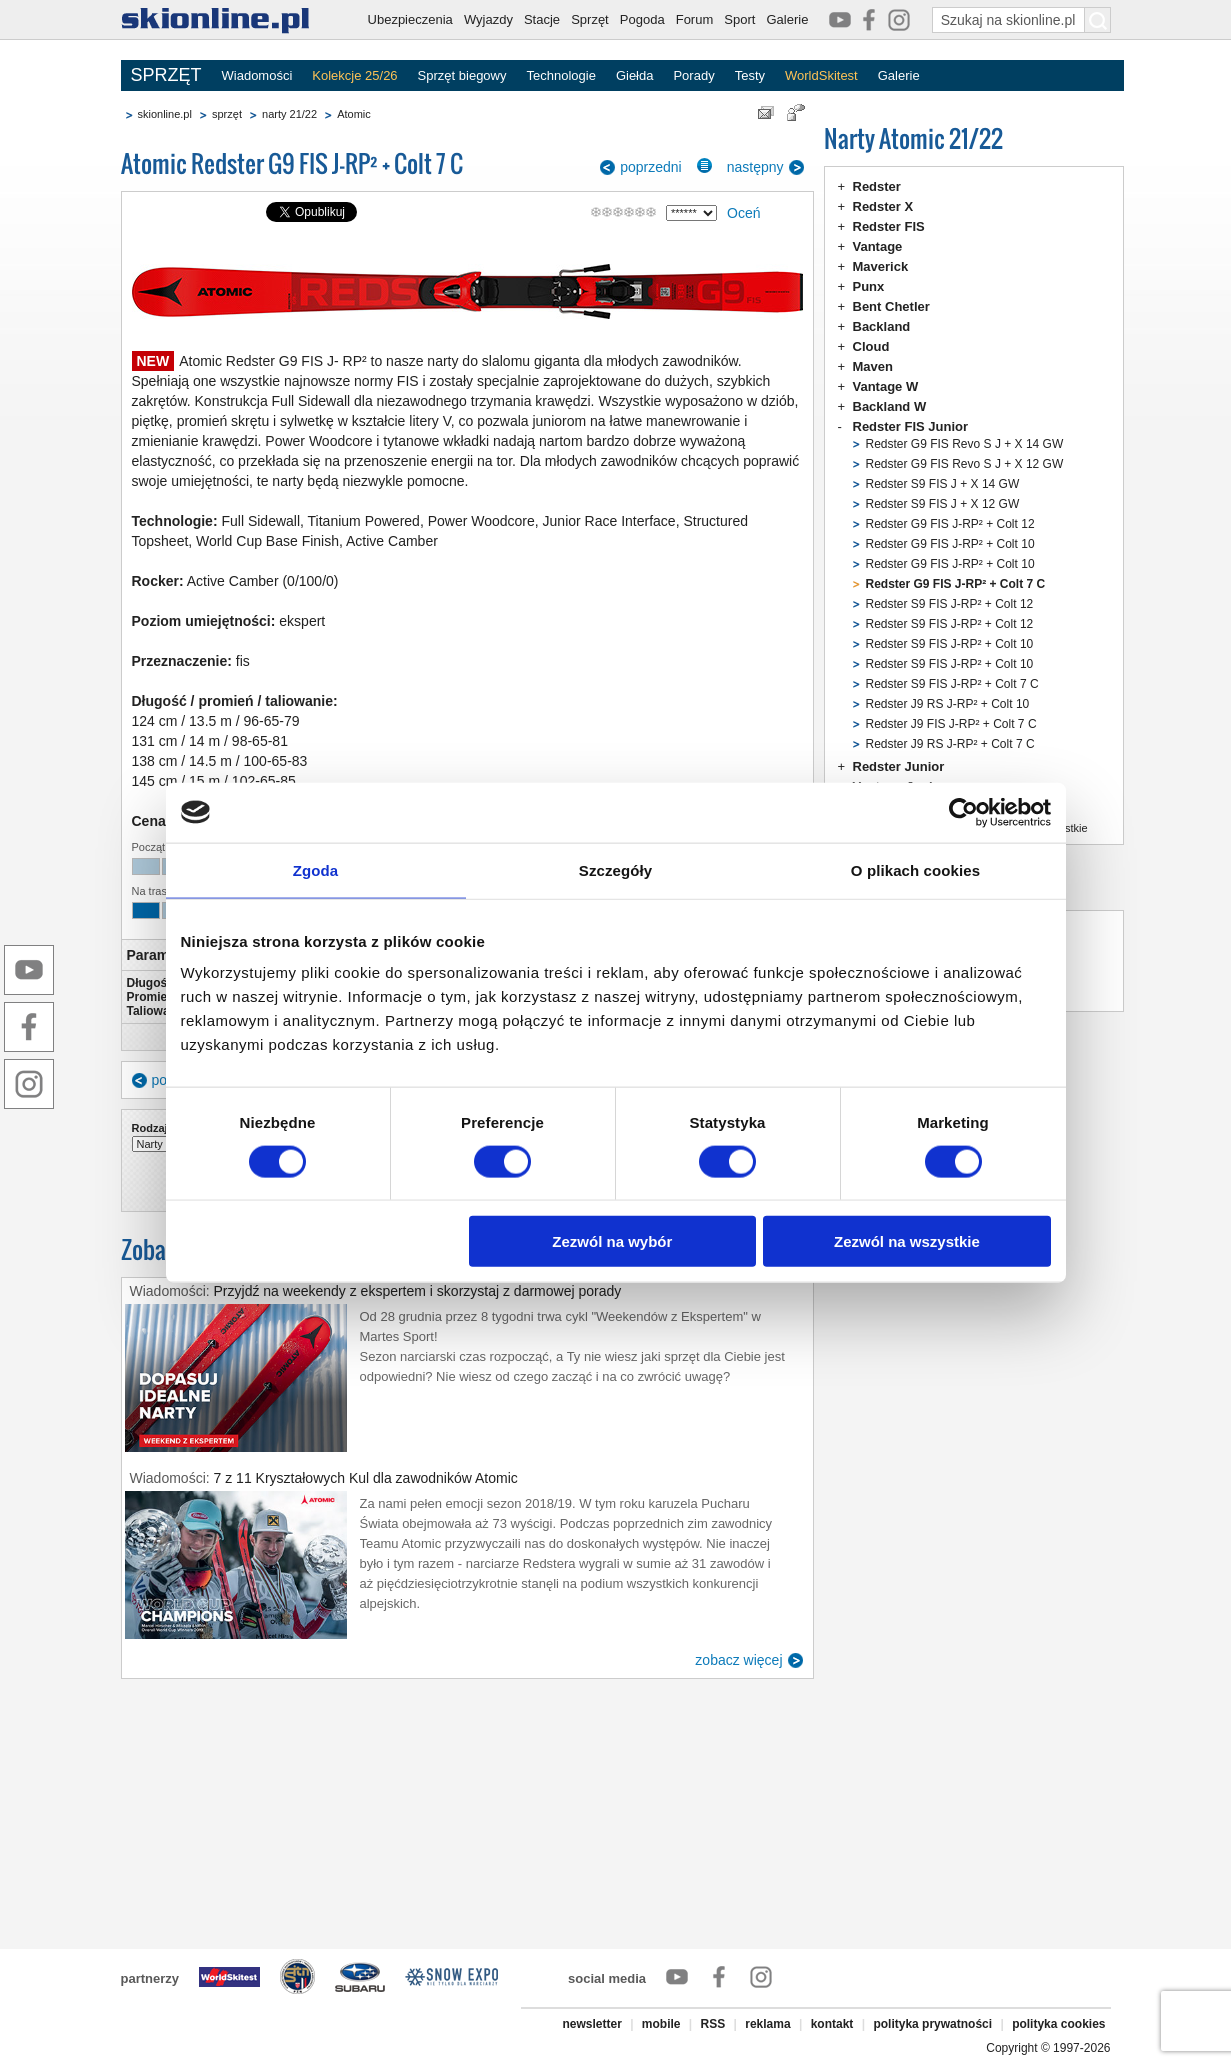 The image size is (1231, 2065). Describe the element at coordinates (915, 869) in the screenshot. I see `O plikach cookies [tab]` at that location.